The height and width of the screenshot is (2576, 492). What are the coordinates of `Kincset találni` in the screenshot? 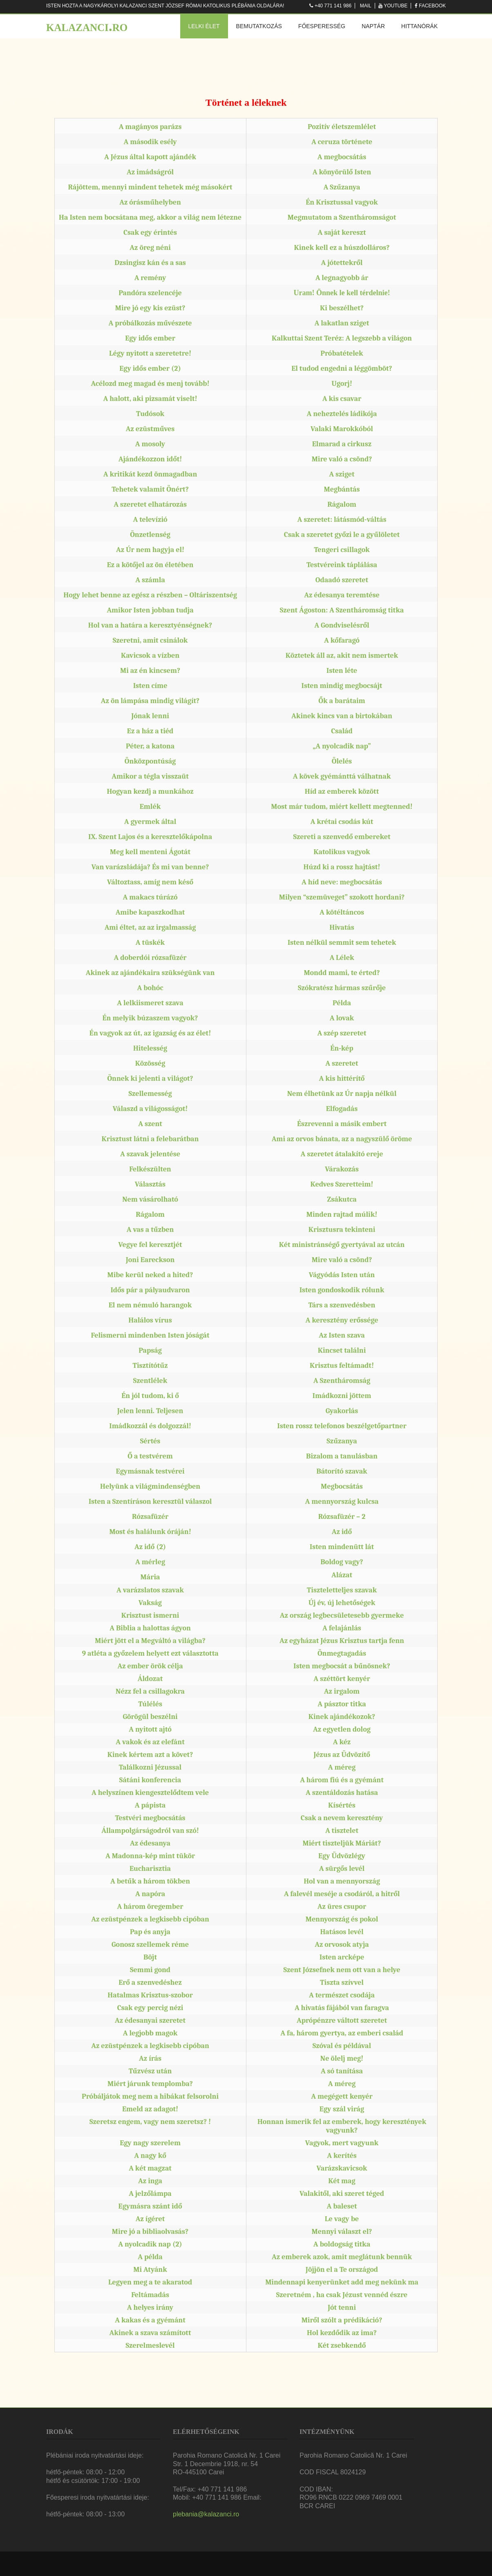 It's located at (342, 1350).